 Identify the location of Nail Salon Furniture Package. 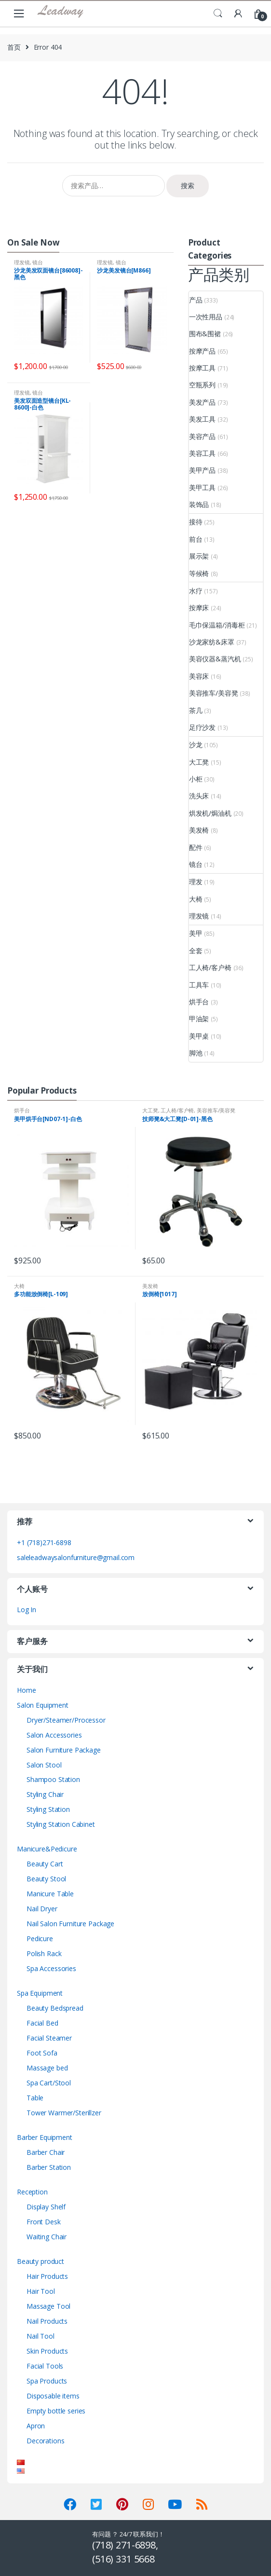
(70, 1923).